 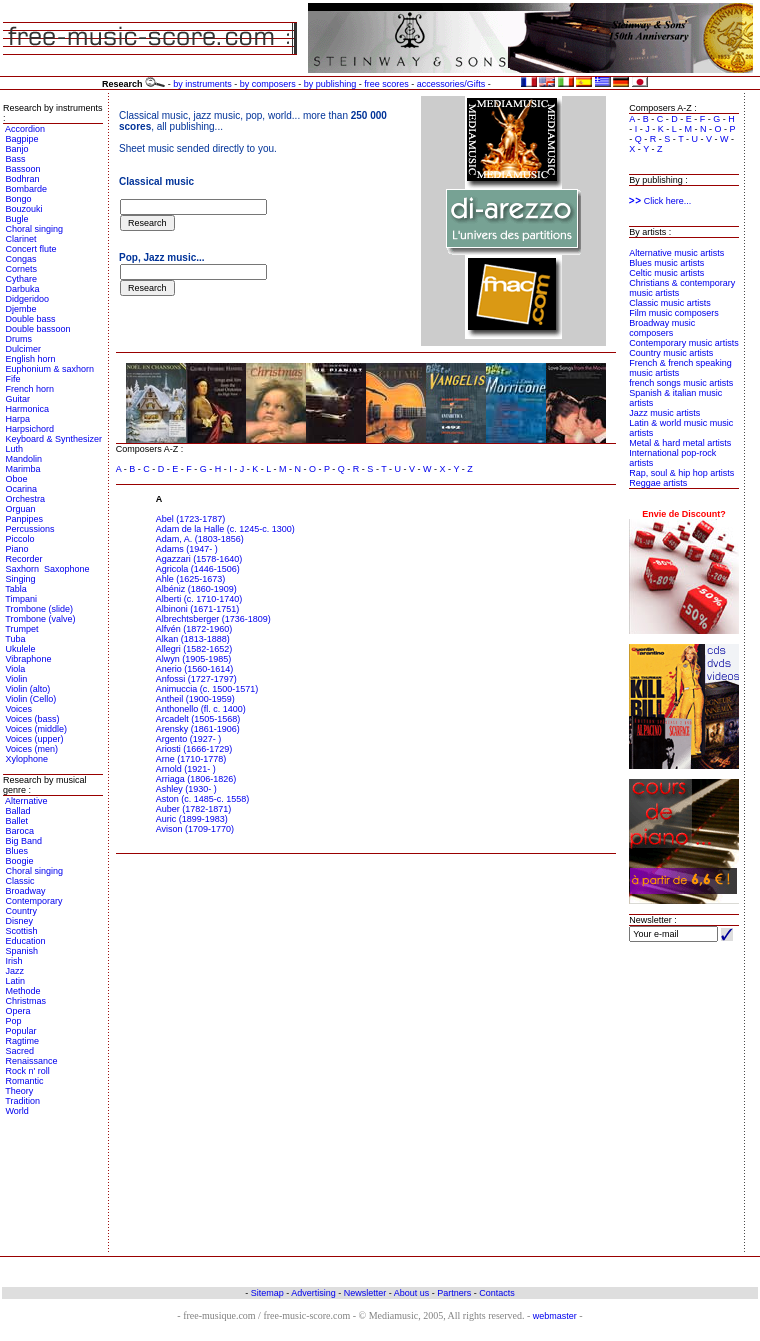 What do you see at coordinates (26, 1001) in the screenshot?
I see `Christmas` at bounding box center [26, 1001].